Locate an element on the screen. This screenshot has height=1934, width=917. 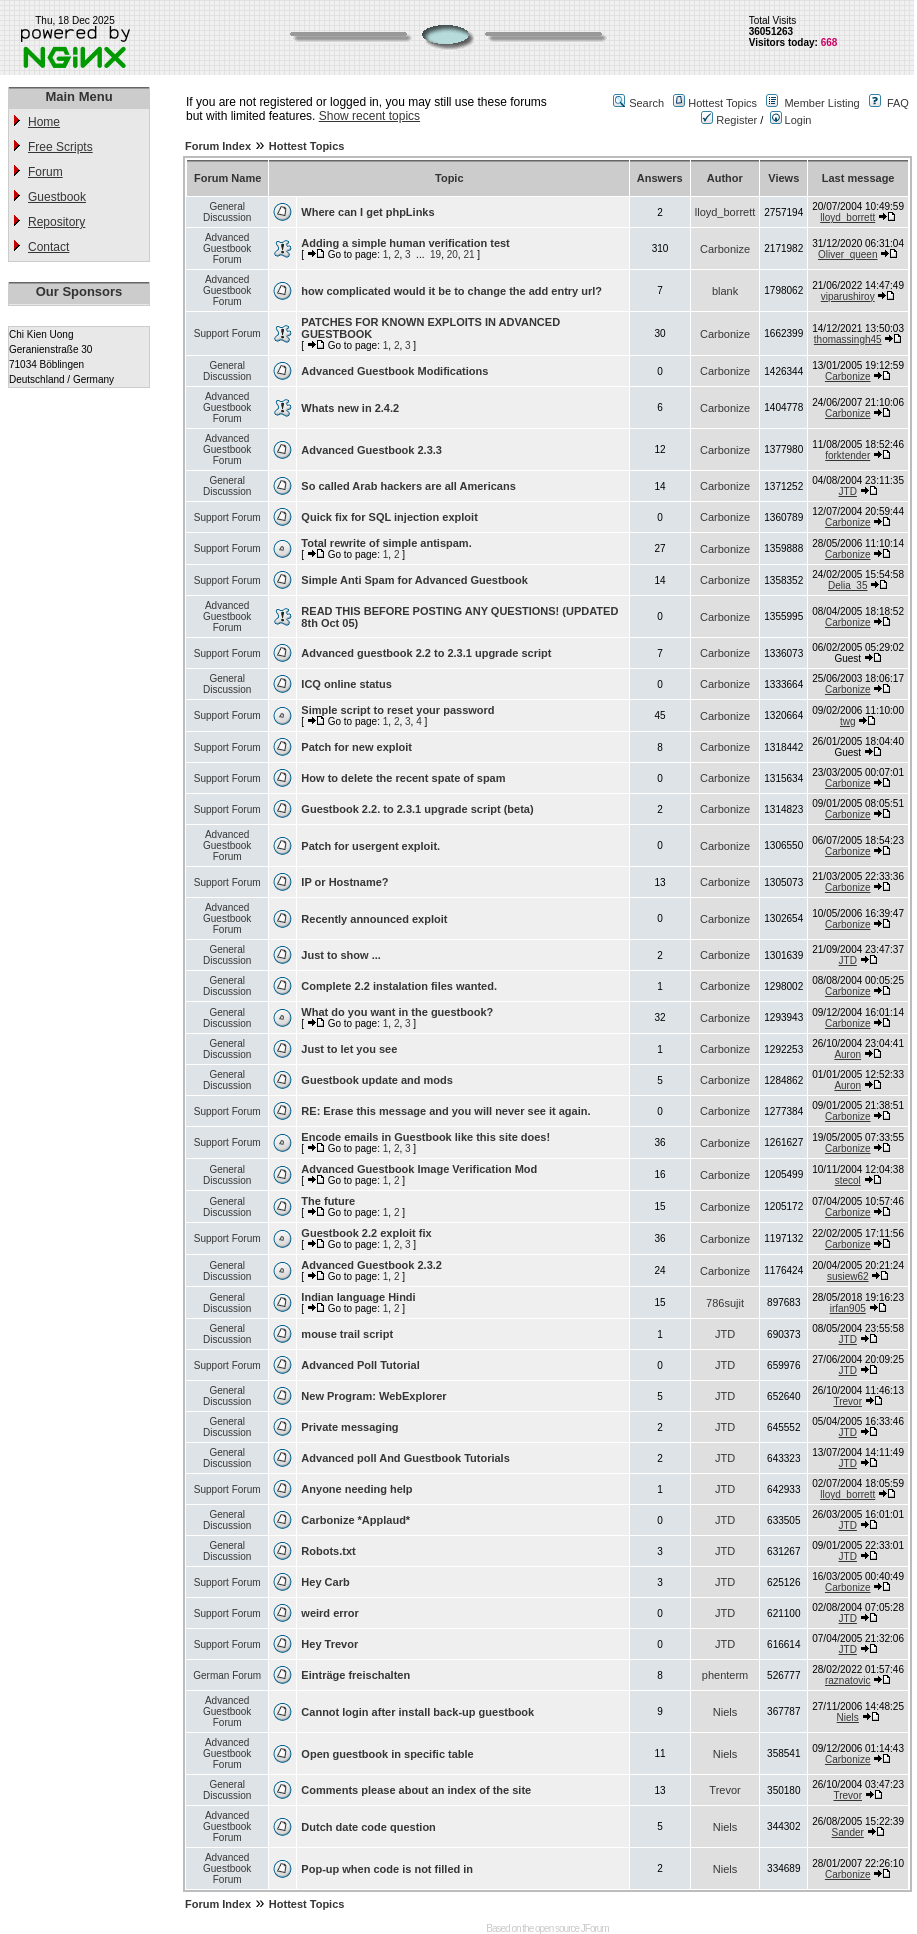
Hottest Topics is located at coordinates (722, 103).